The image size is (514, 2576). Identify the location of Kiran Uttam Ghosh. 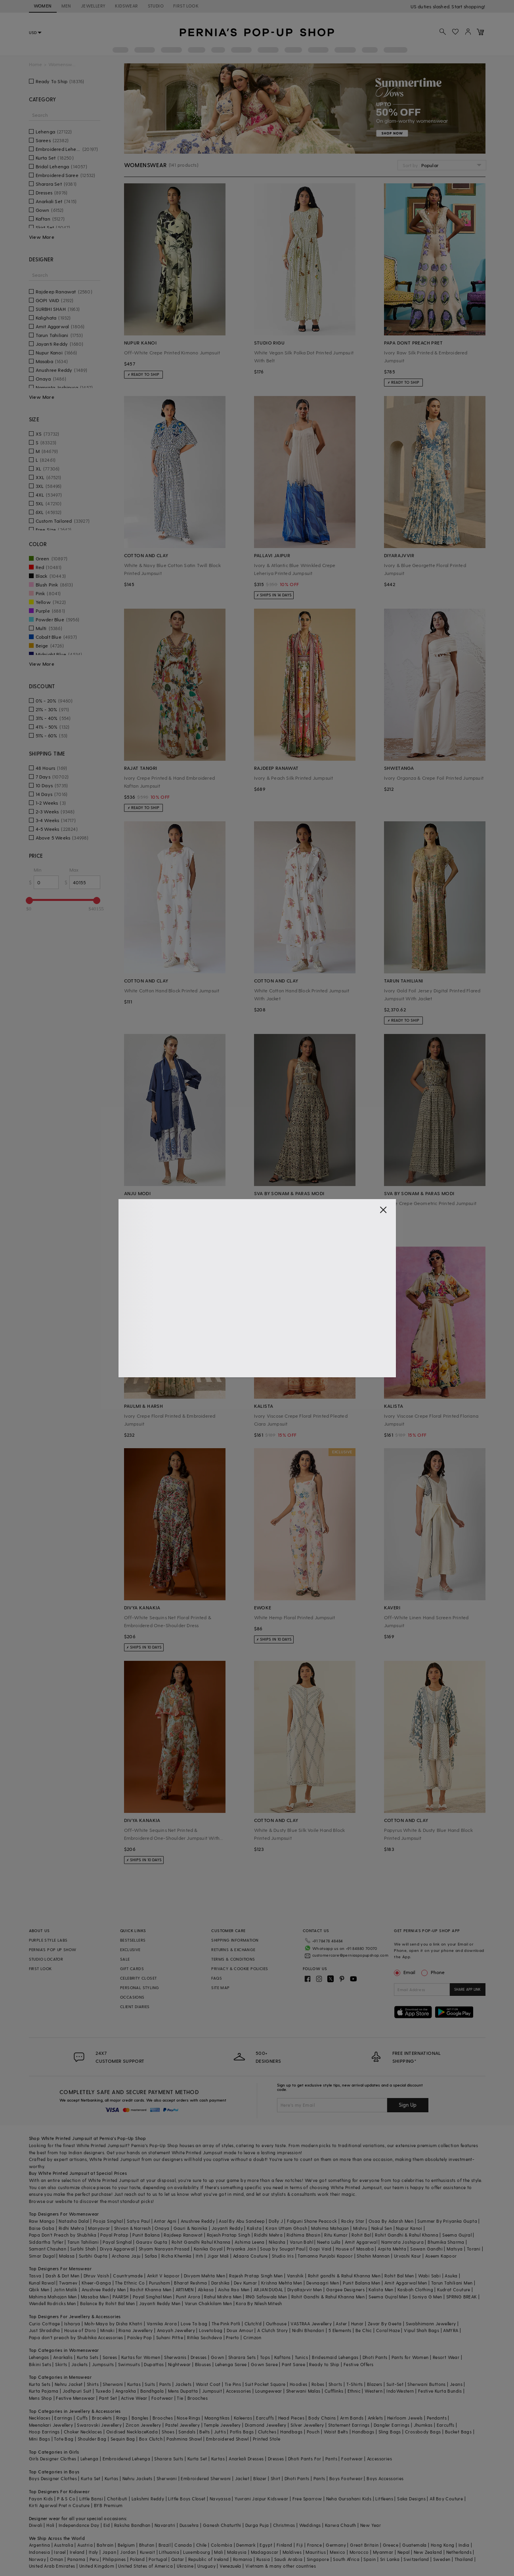
(286, 2228).